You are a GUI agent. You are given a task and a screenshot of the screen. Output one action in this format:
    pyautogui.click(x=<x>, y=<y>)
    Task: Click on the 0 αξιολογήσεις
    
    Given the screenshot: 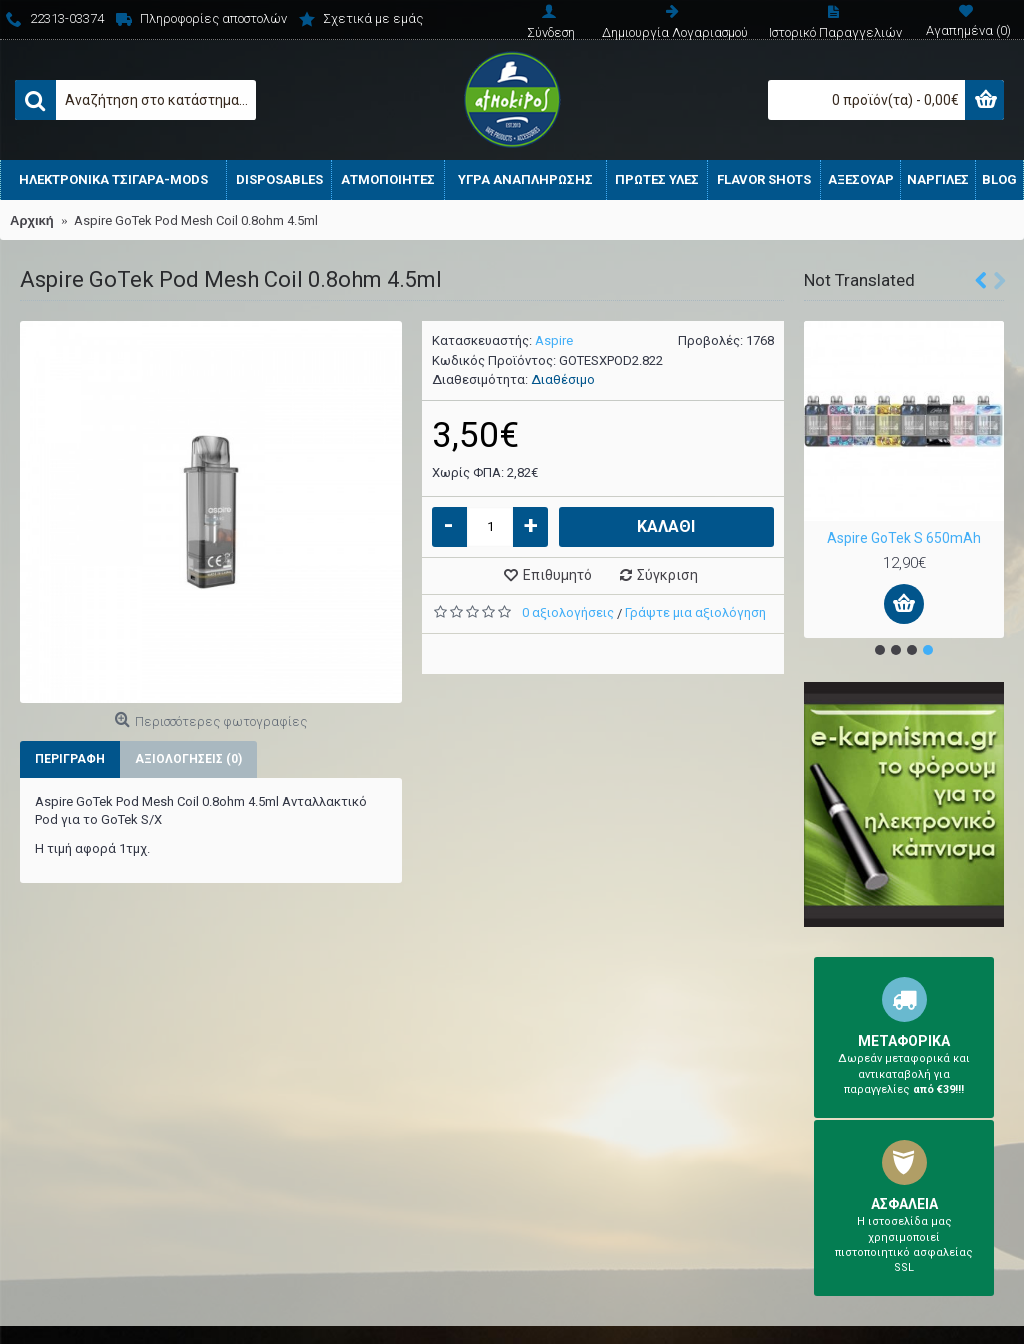 What is the action you would take?
    pyautogui.click(x=568, y=612)
    